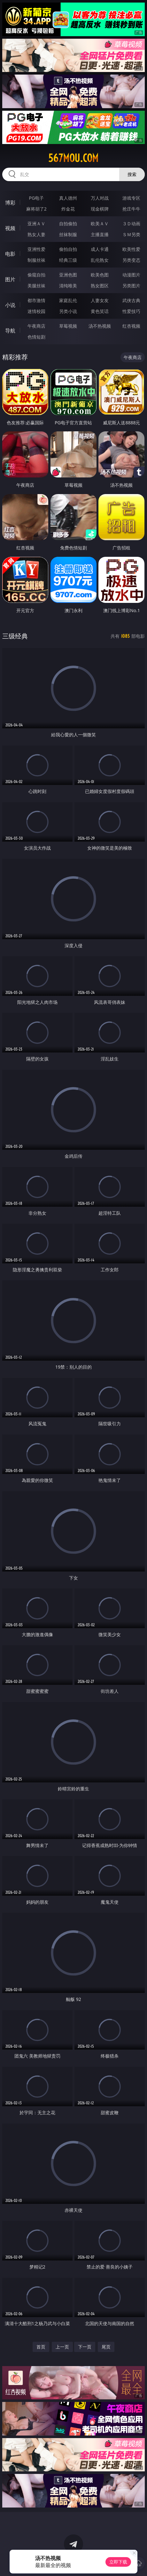 This screenshot has width=147, height=2576. What do you see at coordinates (73, 158) in the screenshot?
I see `567mou.com` at bounding box center [73, 158].